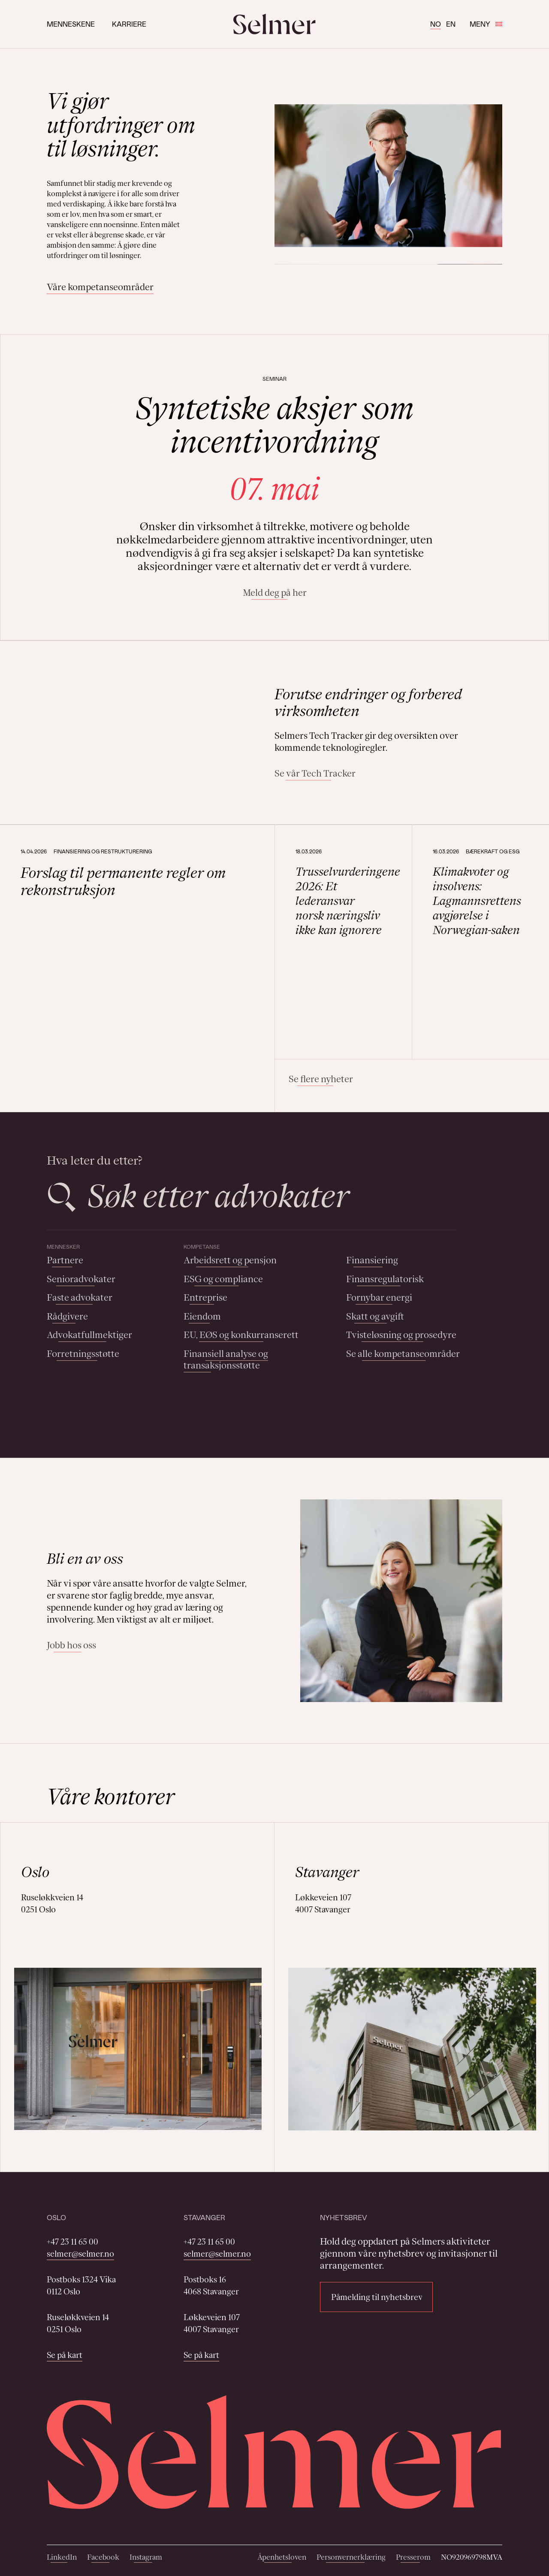  Describe the element at coordinates (205, 1297) in the screenshot. I see `Entreprise` at that location.